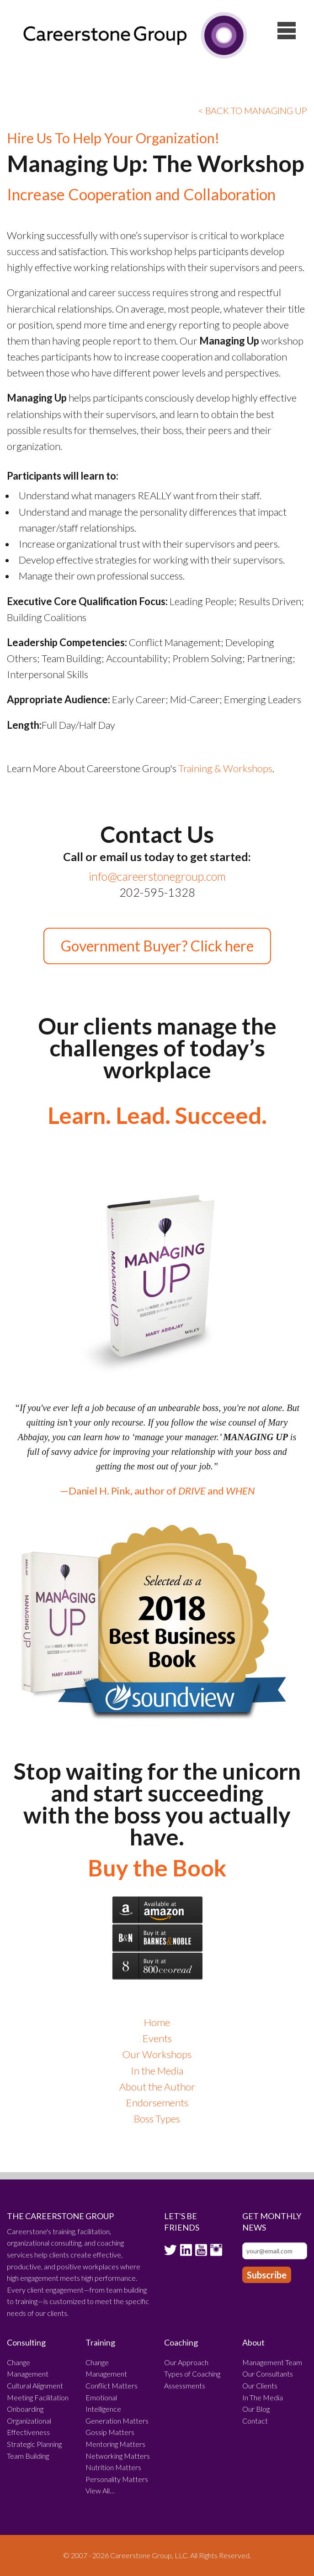 The image size is (314, 2576). Describe the element at coordinates (259, 2385) in the screenshot. I see `Our Clients` at that location.